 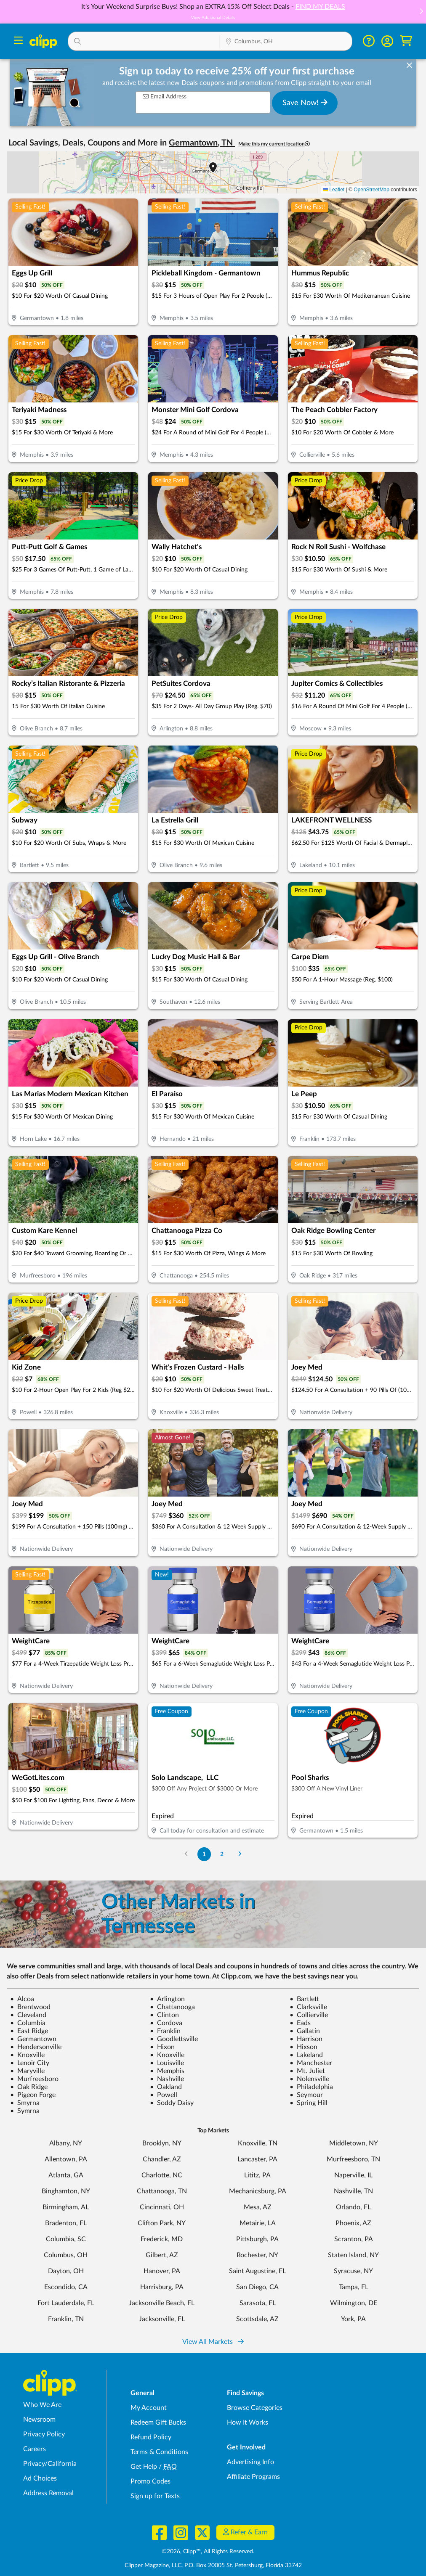 I want to click on Clinton, so click(x=164, y=2015).